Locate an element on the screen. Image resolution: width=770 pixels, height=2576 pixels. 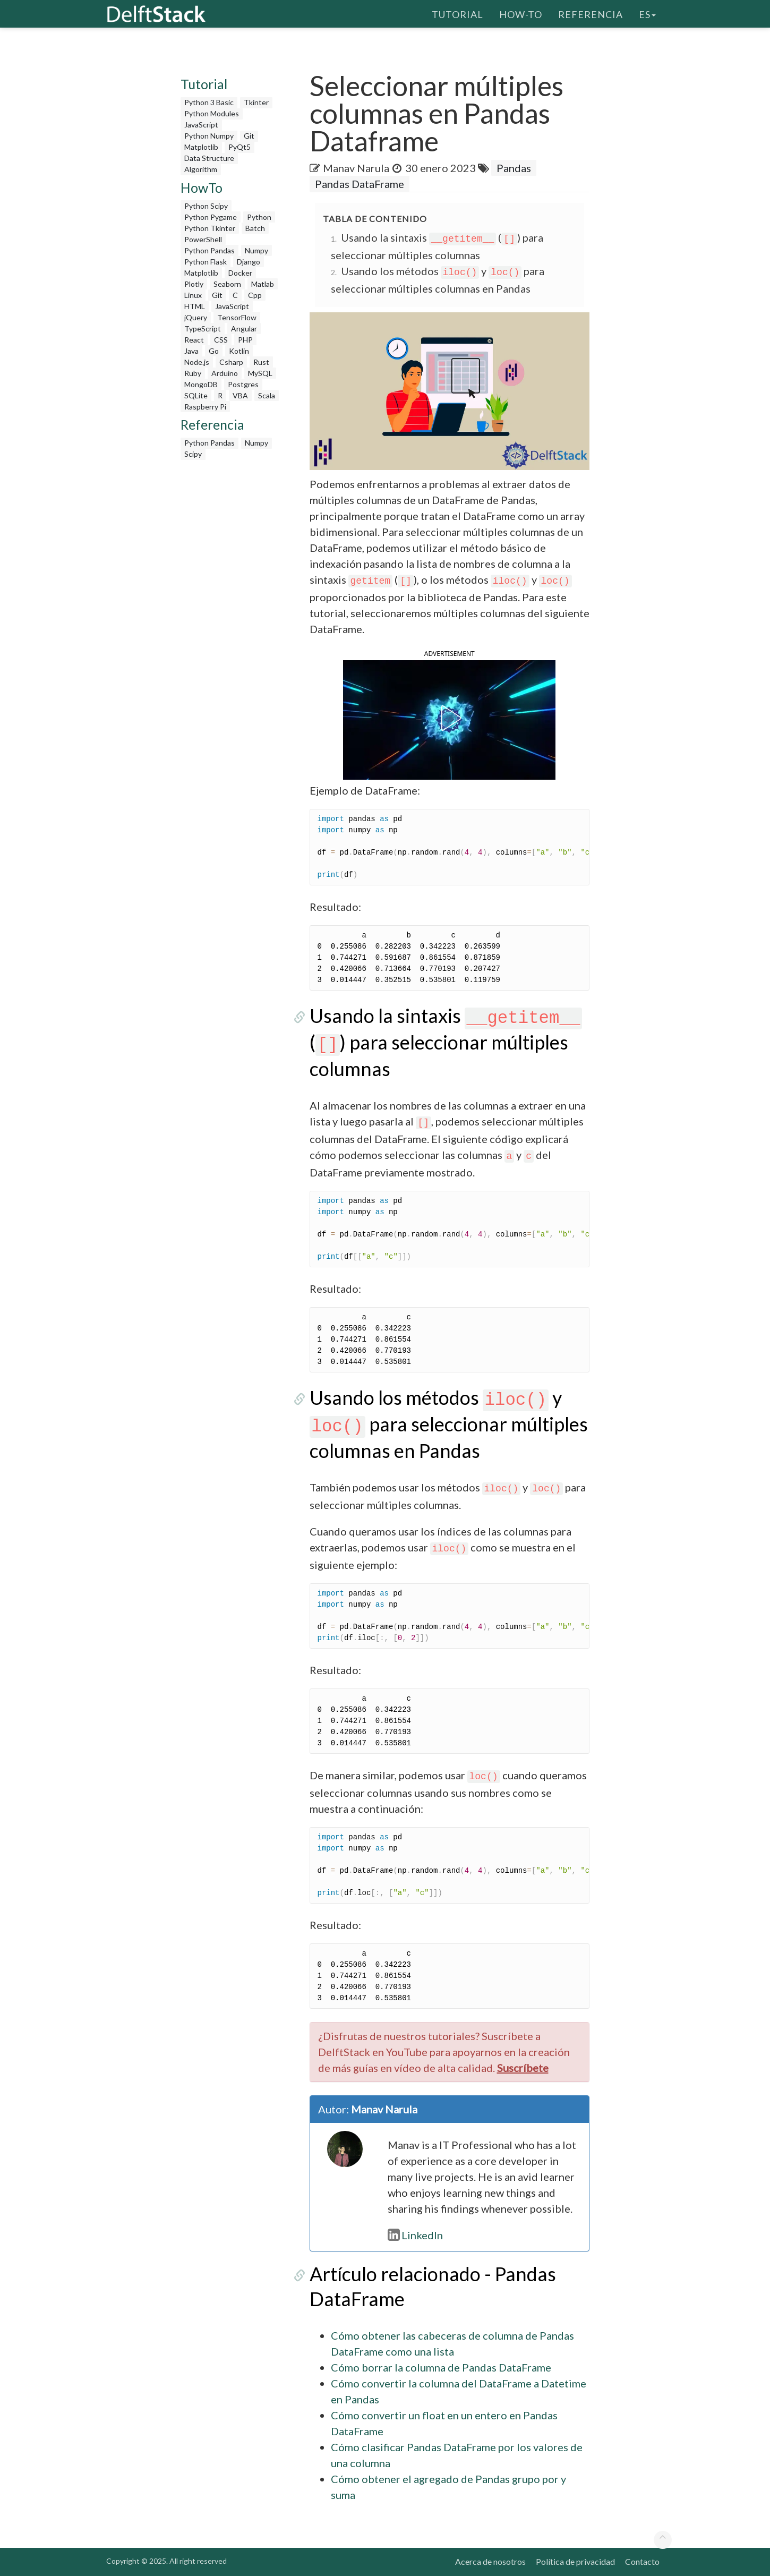
Java is located at coordinates (191, 350).